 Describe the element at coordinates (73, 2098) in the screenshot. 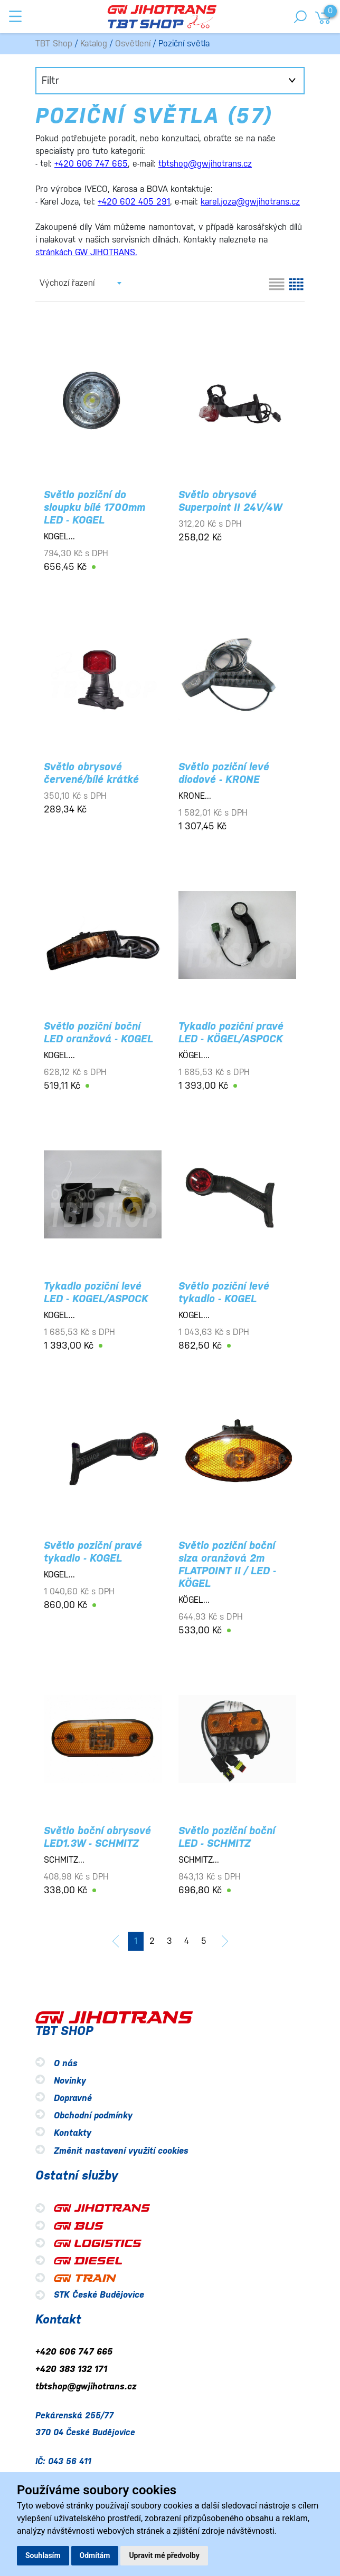

I see `Dopravné` at that location.